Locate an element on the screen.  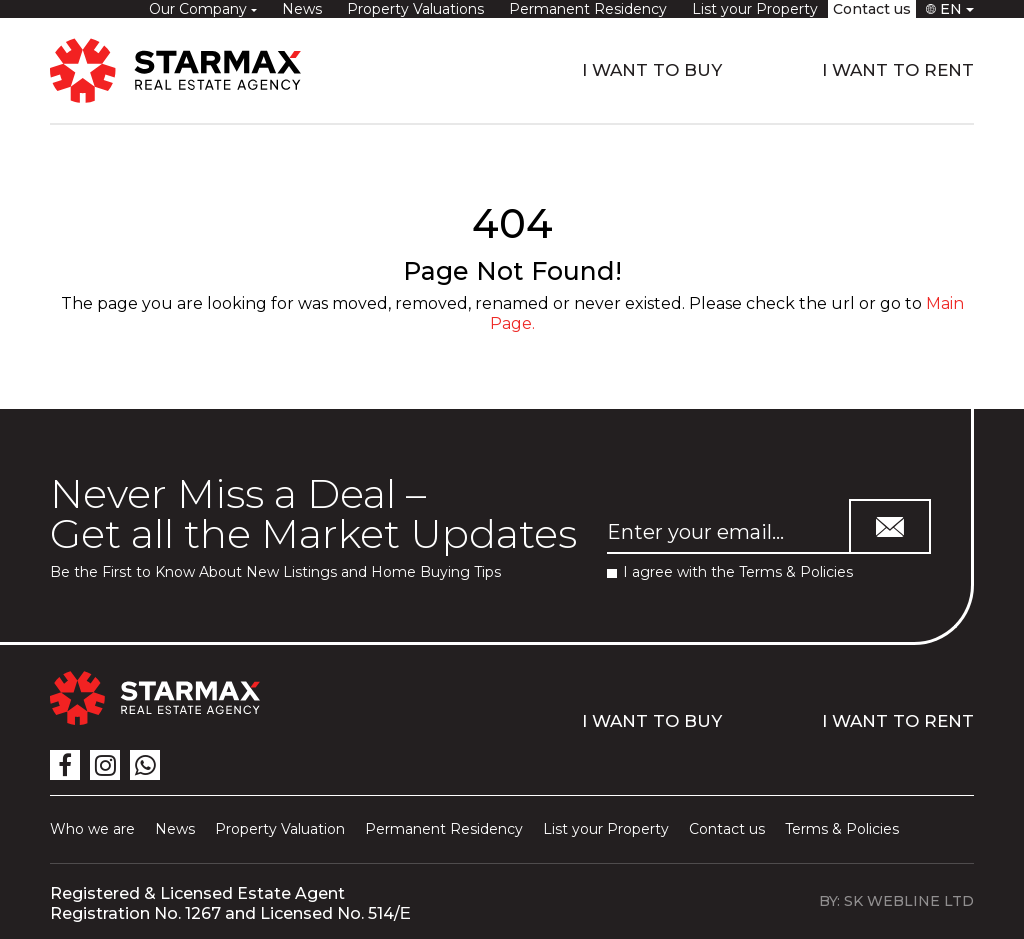
Contact us is located at coordinates (872, 9).